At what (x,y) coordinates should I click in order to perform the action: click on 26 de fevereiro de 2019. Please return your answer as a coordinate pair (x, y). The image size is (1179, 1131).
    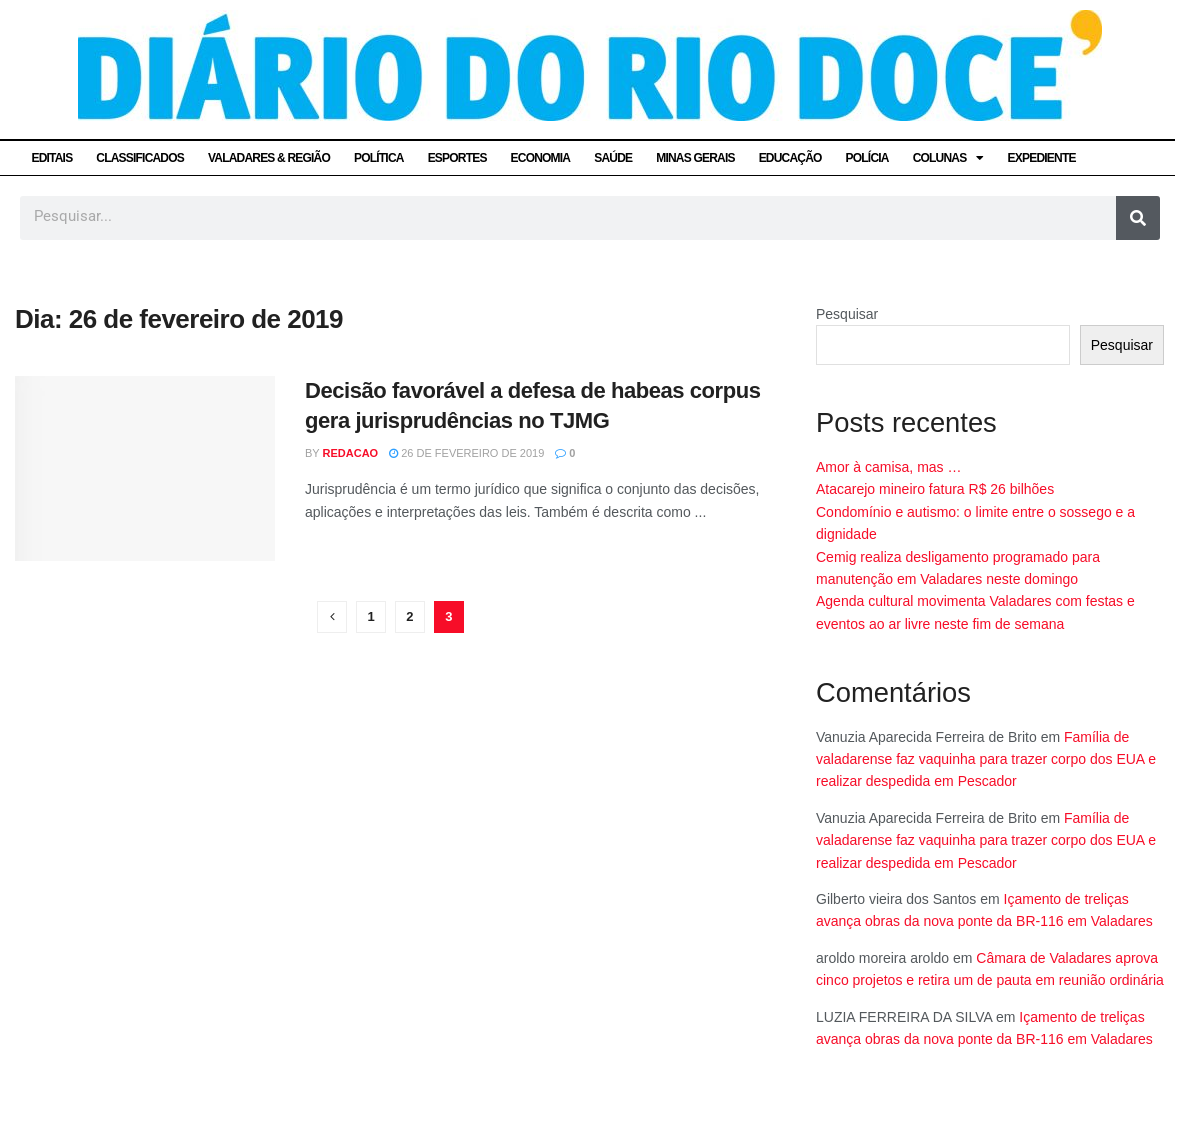
    Looking at the image, I should click on (466, 453).